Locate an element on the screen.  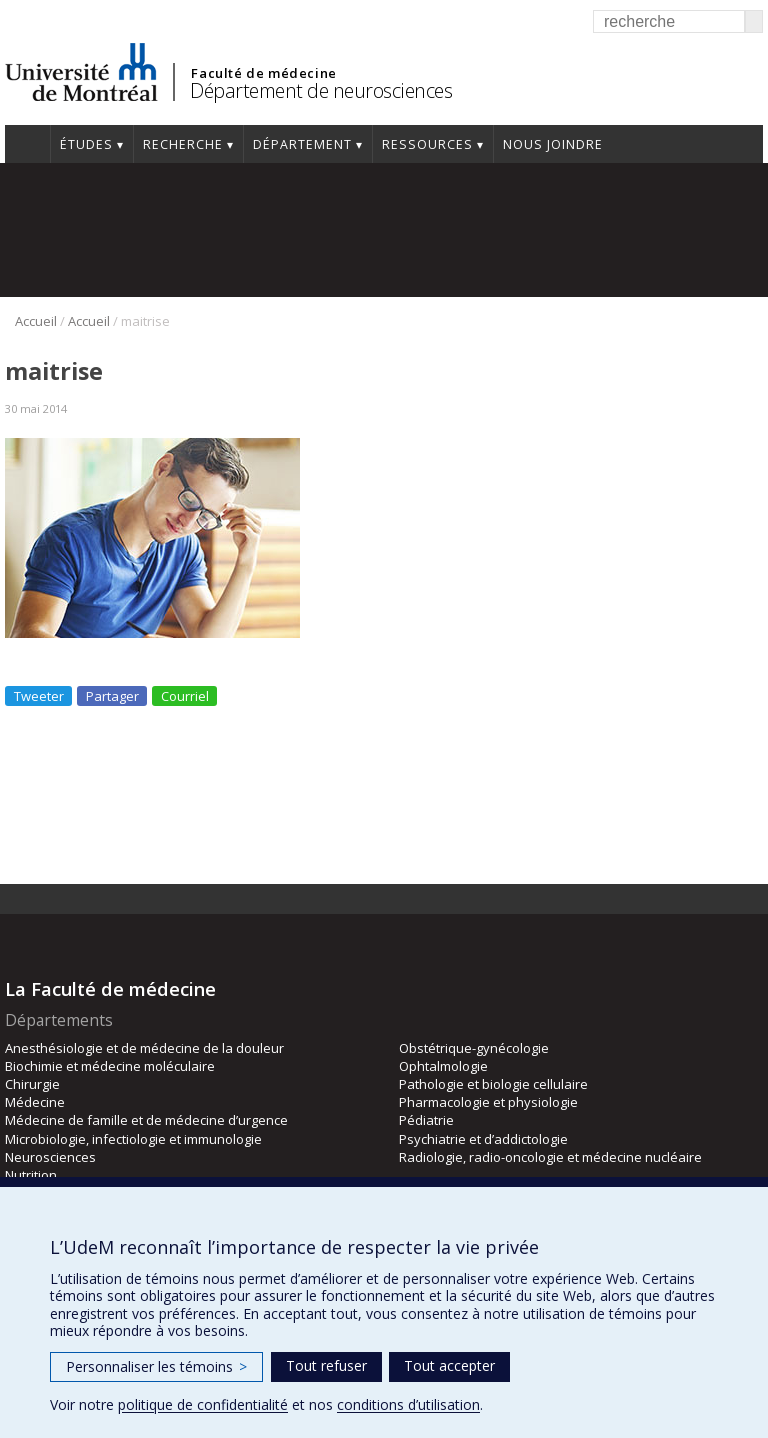
Tout accepter is located at coordinates (449, 1365).